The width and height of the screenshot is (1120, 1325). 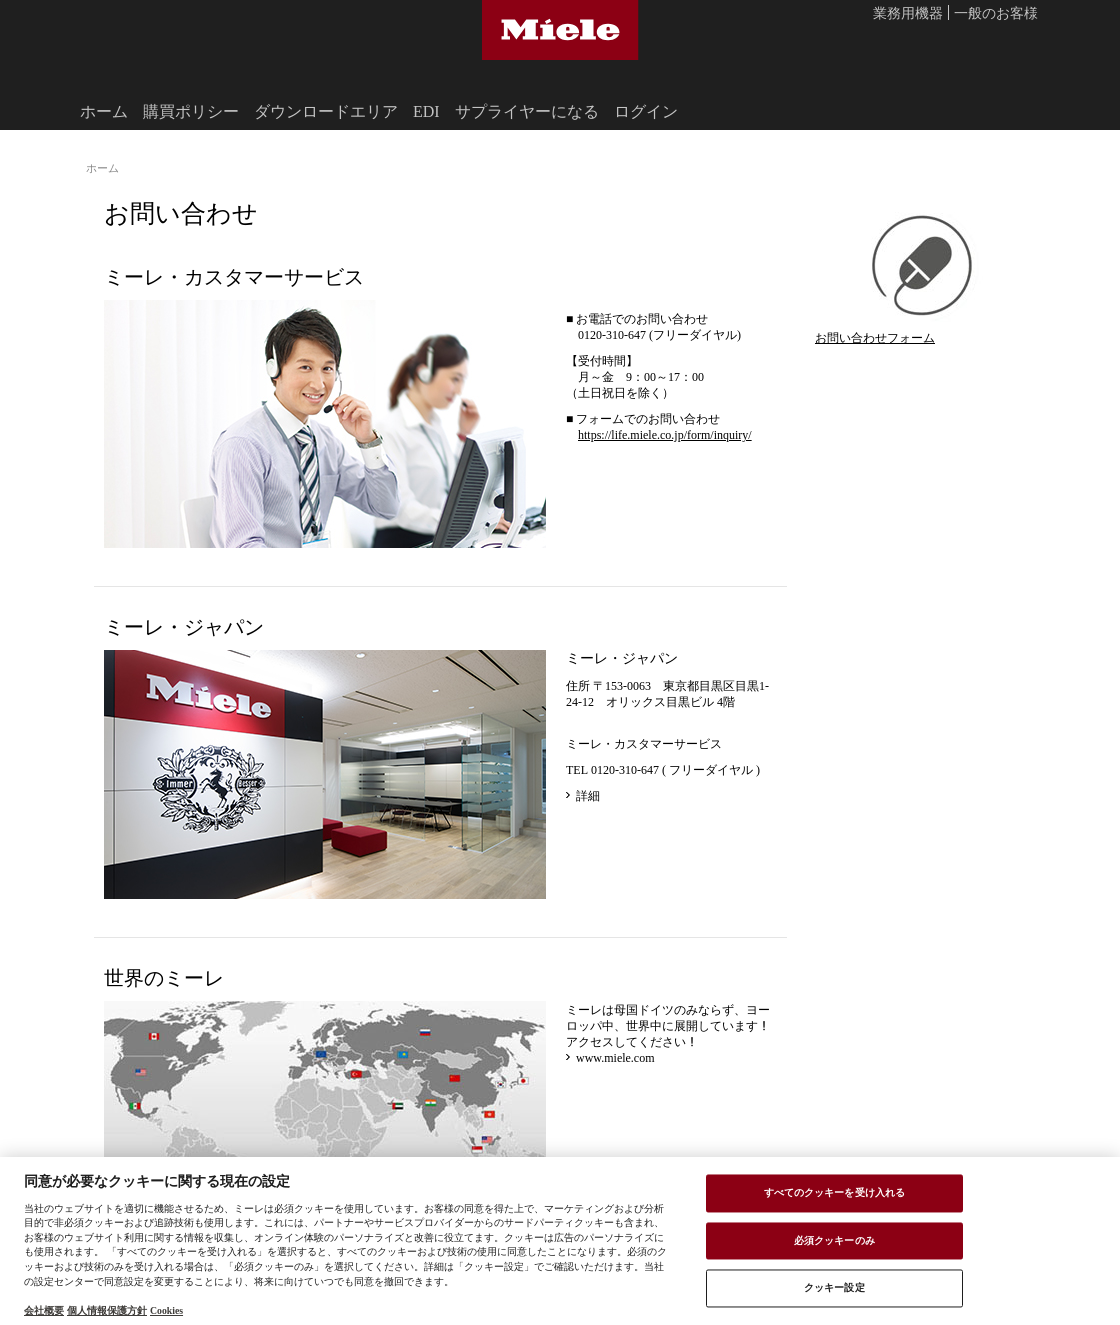 I want to click on すべてのクッキーを受け入れる, so click(x=834, y=1192).